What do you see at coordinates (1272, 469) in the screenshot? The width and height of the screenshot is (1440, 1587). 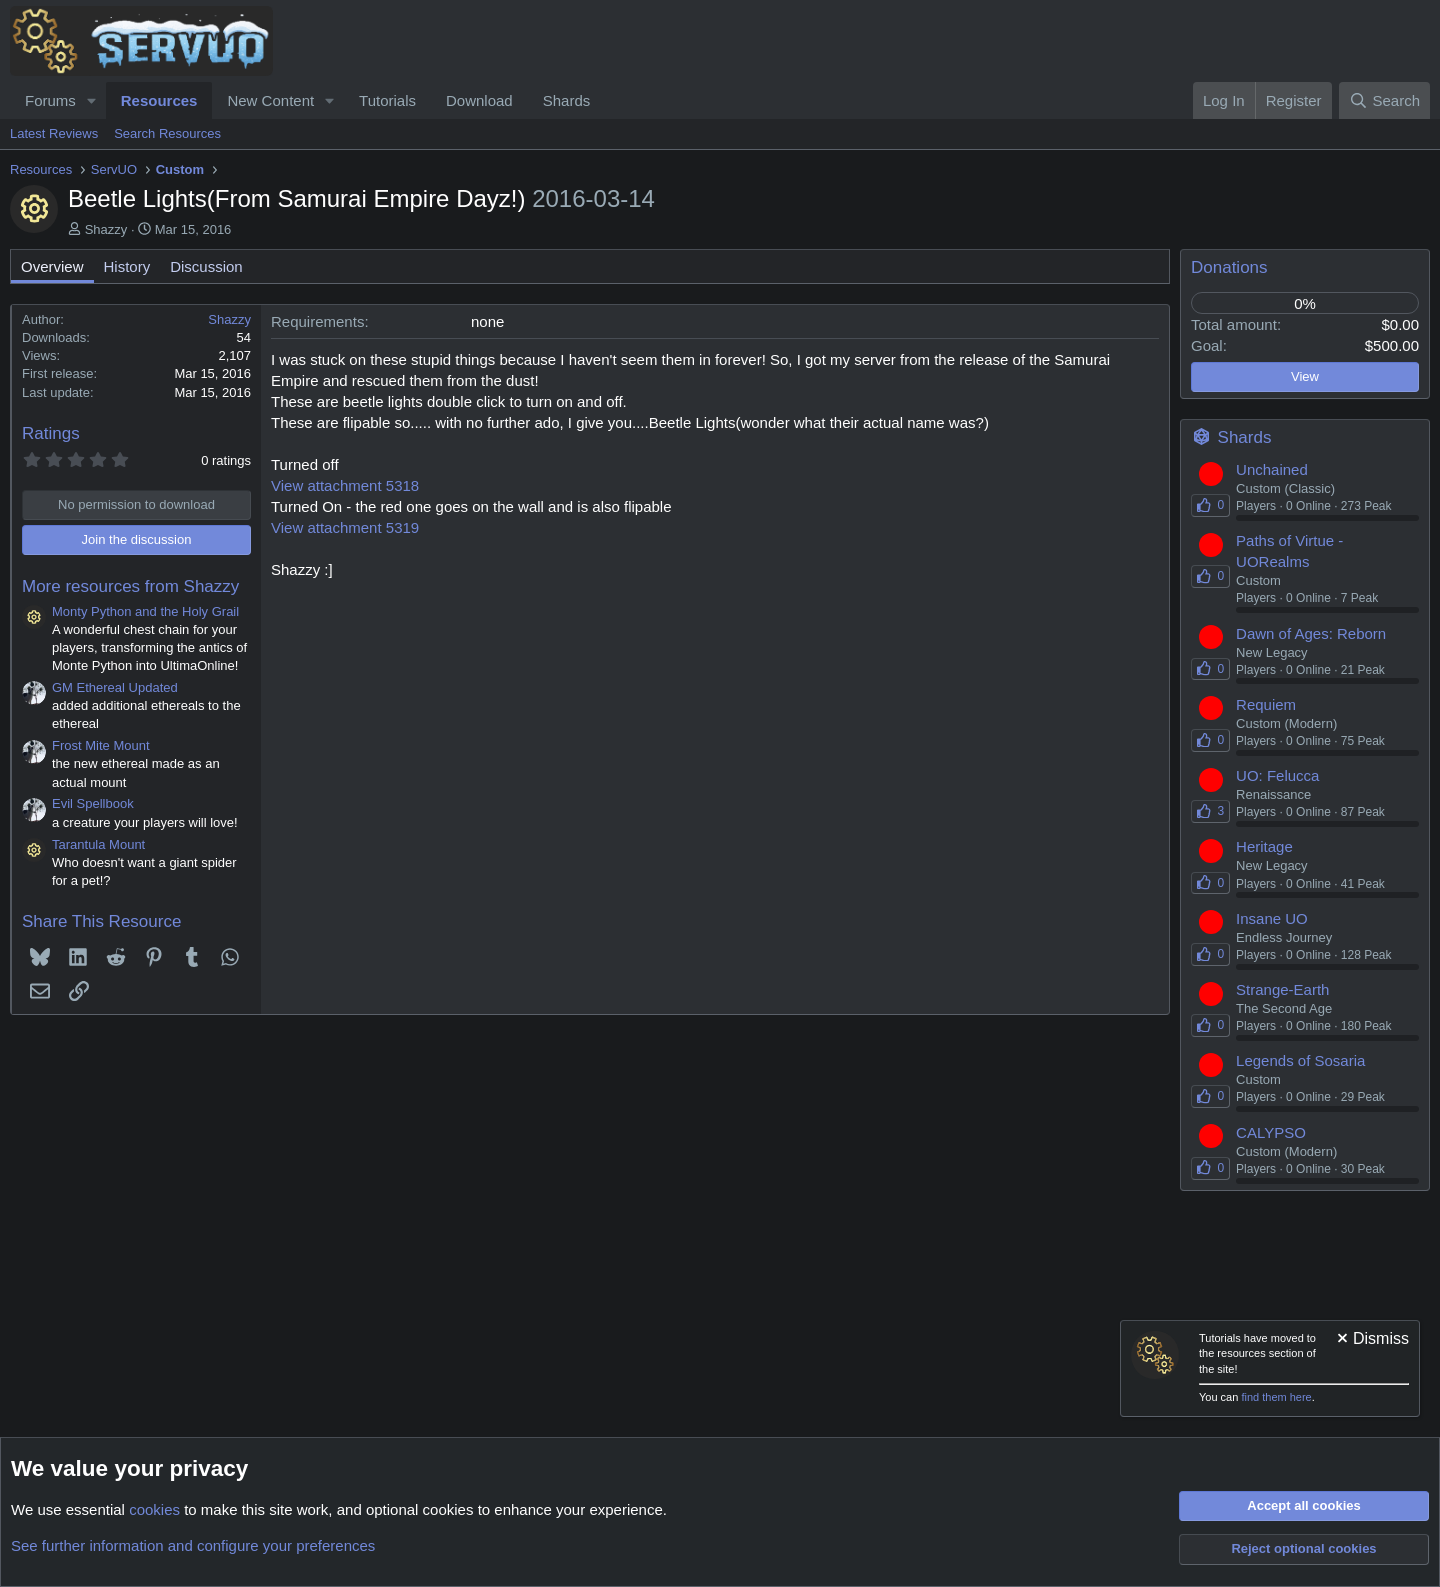 I see `Unchained` at bounding box center [1272, 469].